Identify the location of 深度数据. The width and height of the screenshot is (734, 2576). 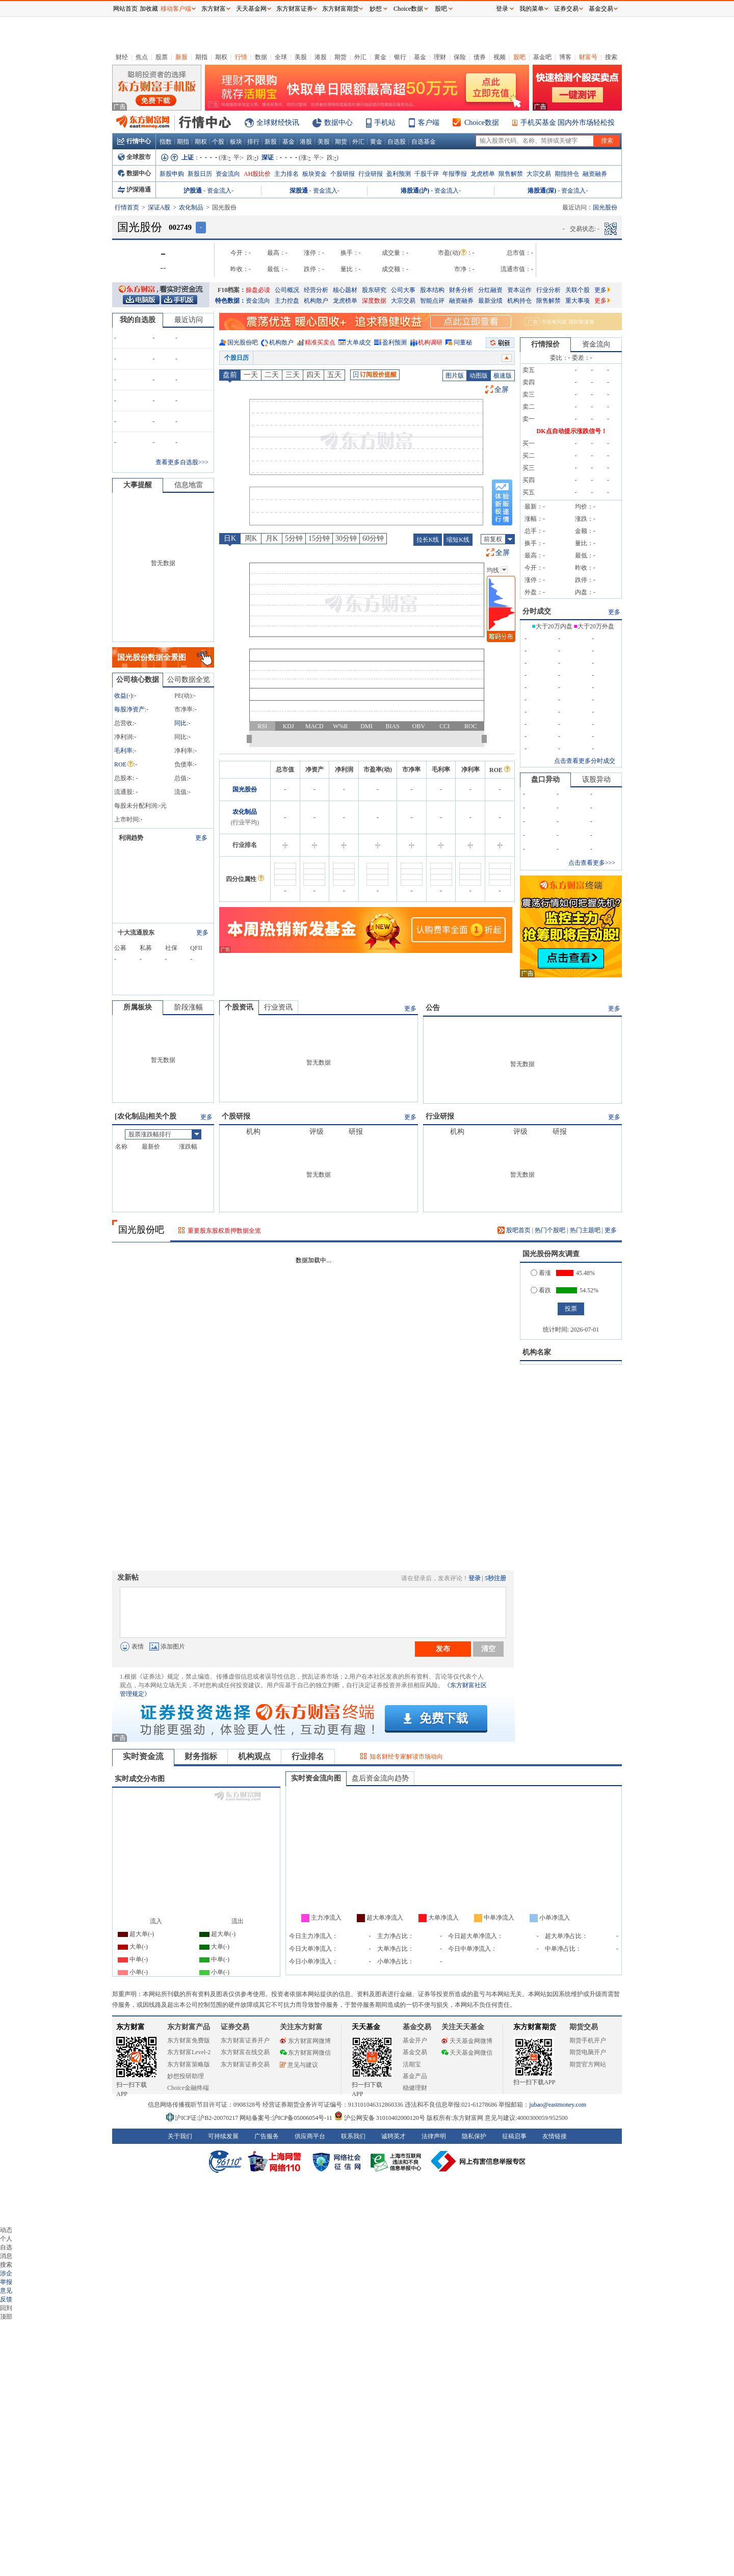
(374, 300).